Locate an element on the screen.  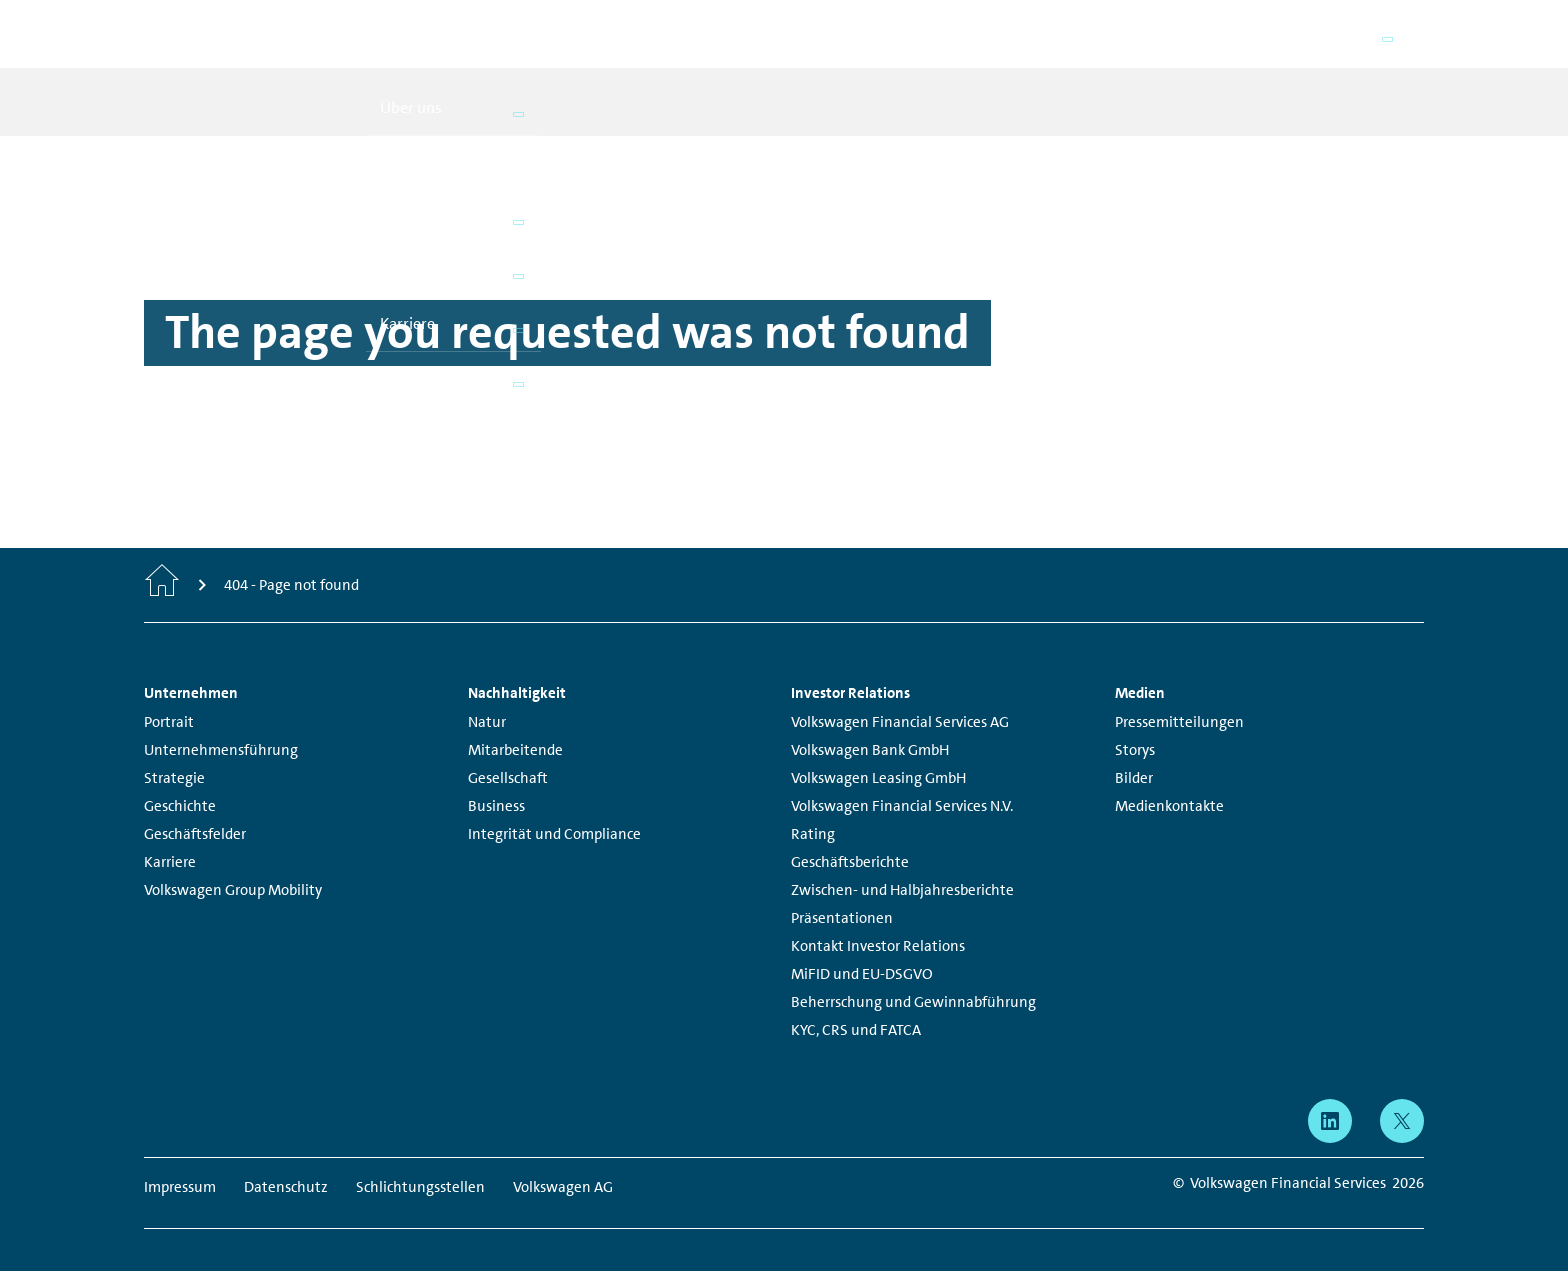
Geschäftsberichte is located at coordinates (850, 834).